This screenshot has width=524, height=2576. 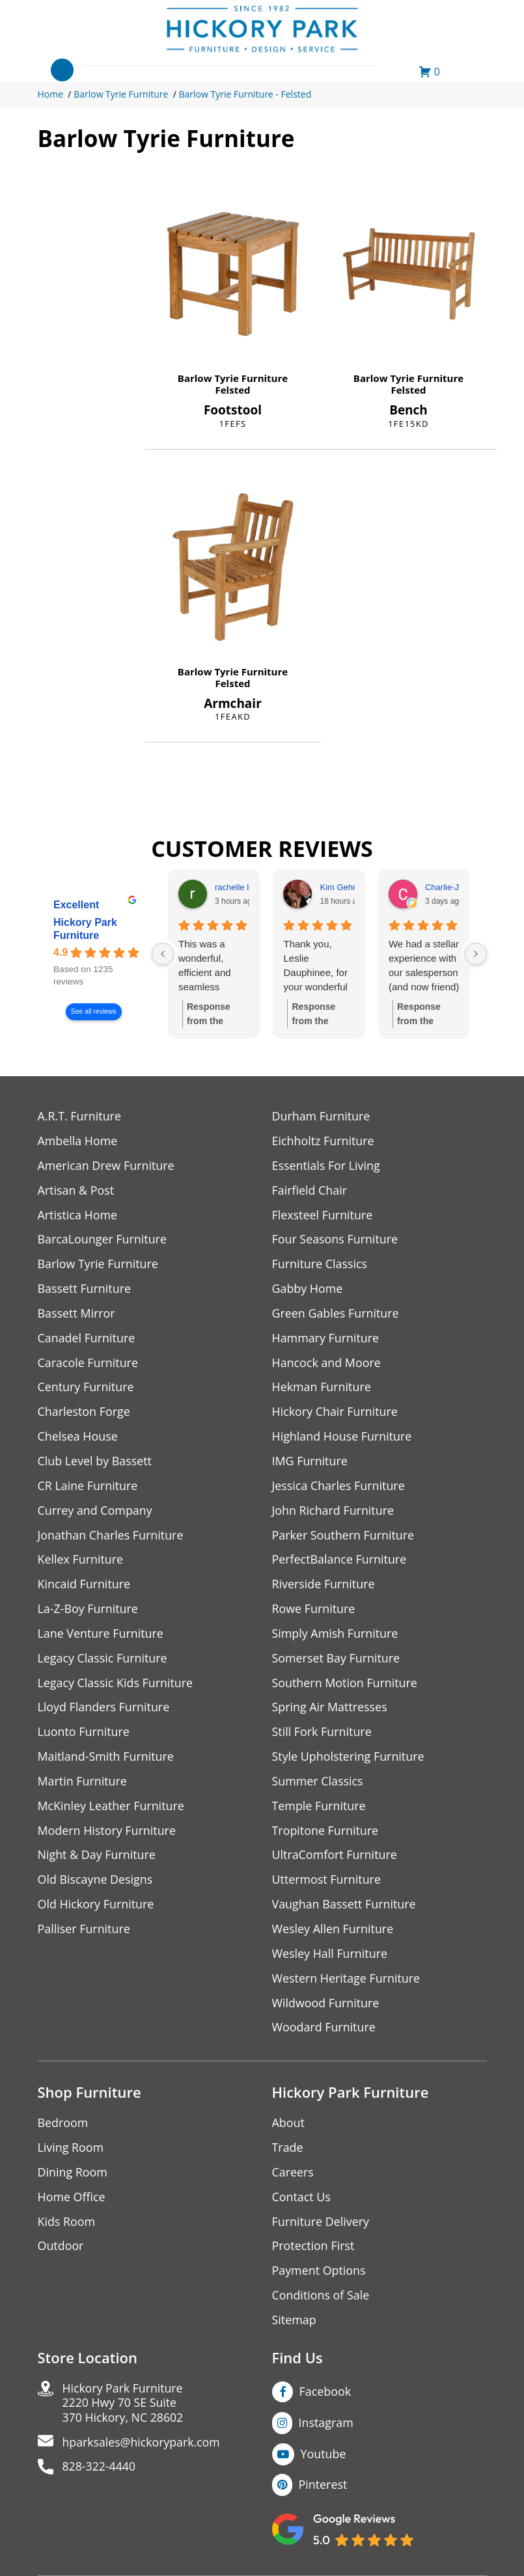 What do you see at coordinates (335, 1858) in the screenshot?
I see `UltraComfort Furniture` at bounding box center [335, 1858].